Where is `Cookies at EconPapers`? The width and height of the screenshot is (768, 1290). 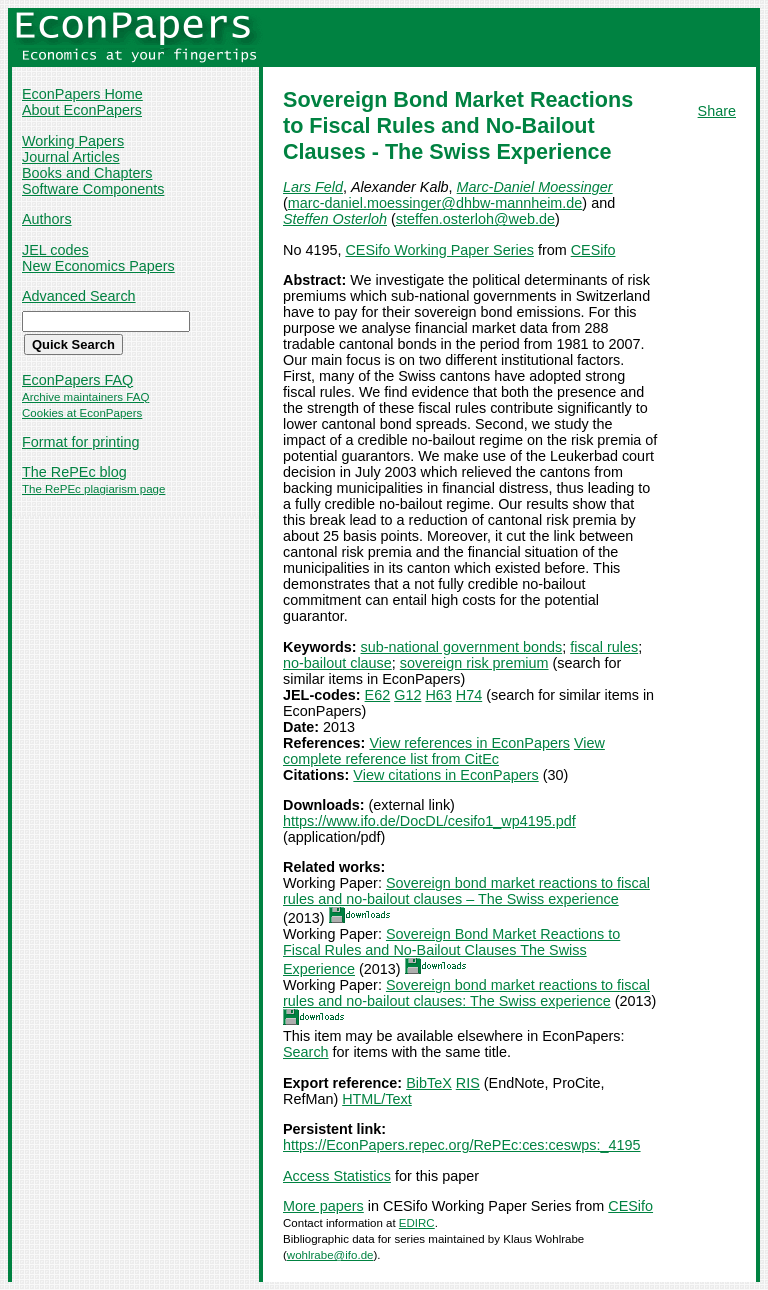
Cookies at EconPapers is located at coordinates (82, 413).